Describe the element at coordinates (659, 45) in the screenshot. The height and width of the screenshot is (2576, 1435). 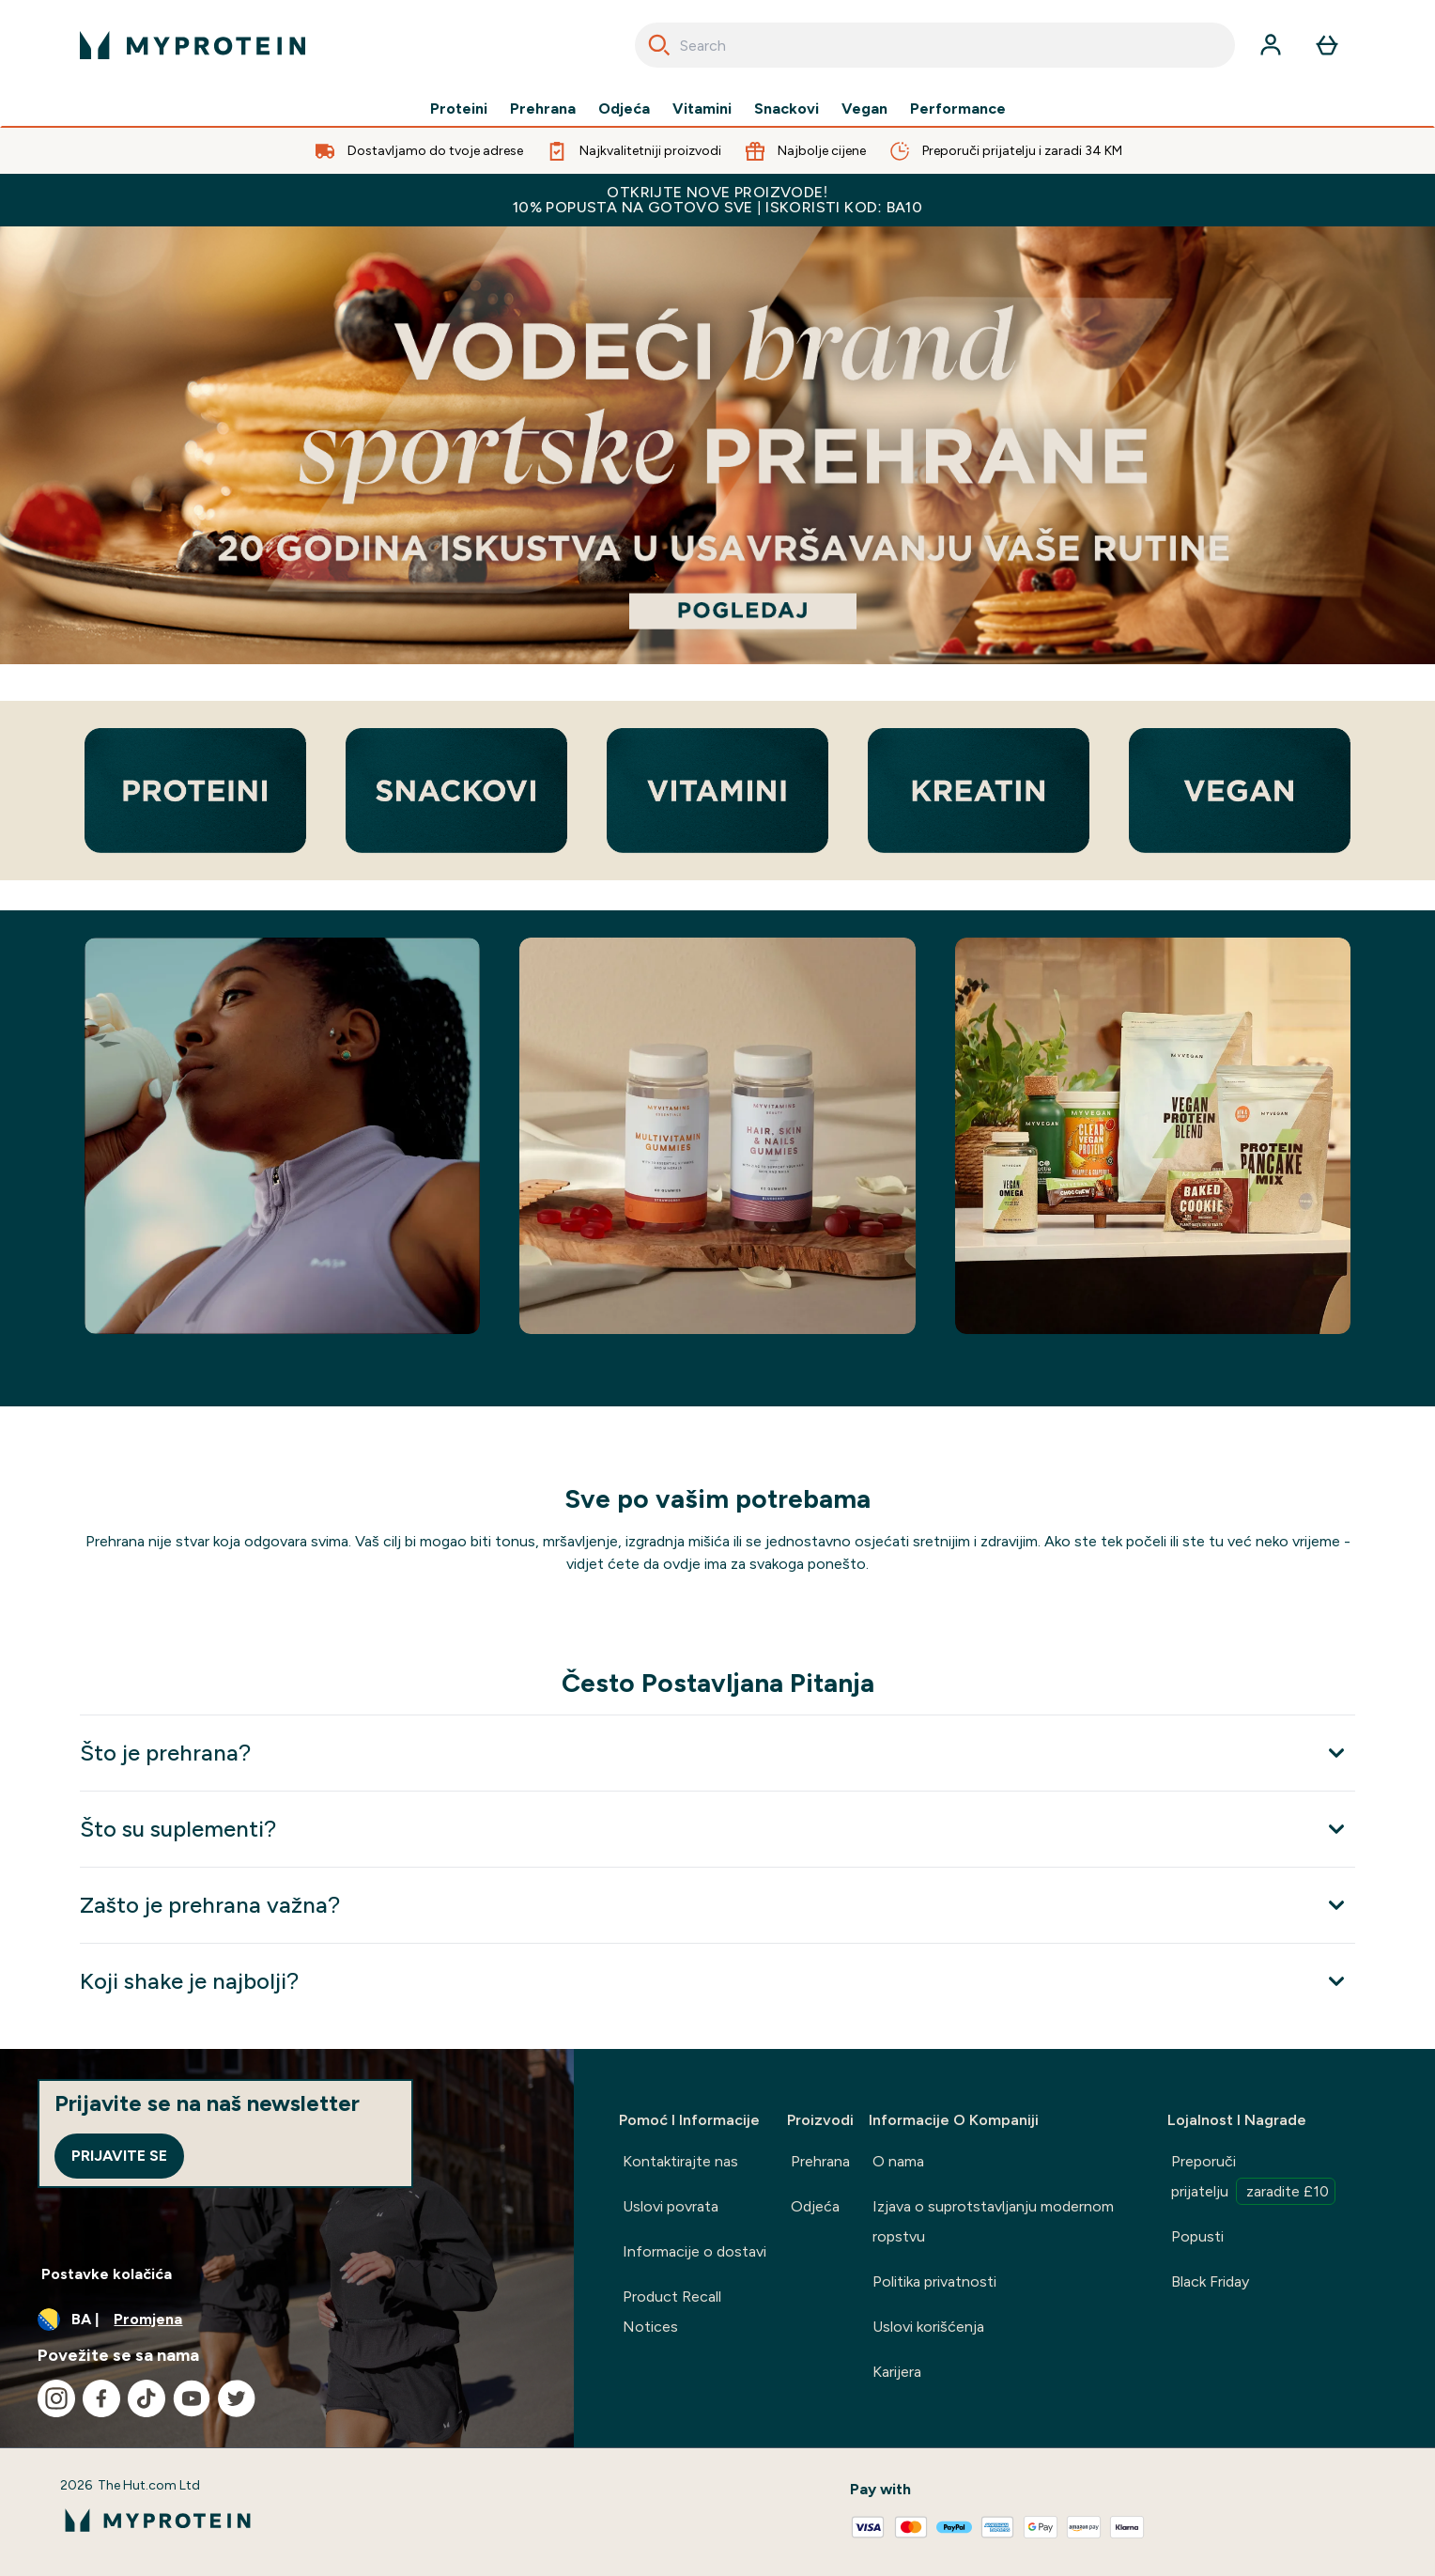
I see `[Search]` at that location.